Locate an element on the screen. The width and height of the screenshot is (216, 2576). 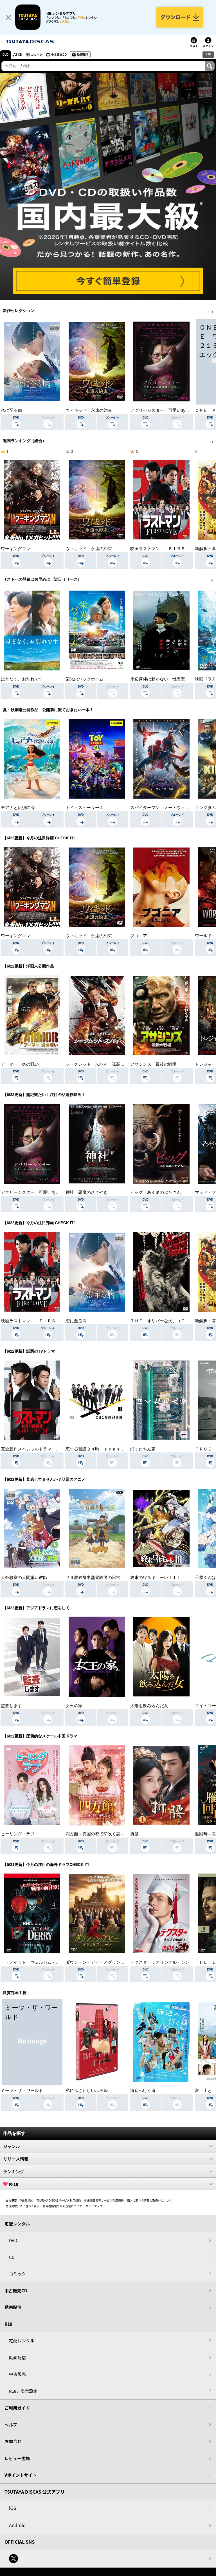
海辺へ行く道 is located at coordinates (143, 2090).